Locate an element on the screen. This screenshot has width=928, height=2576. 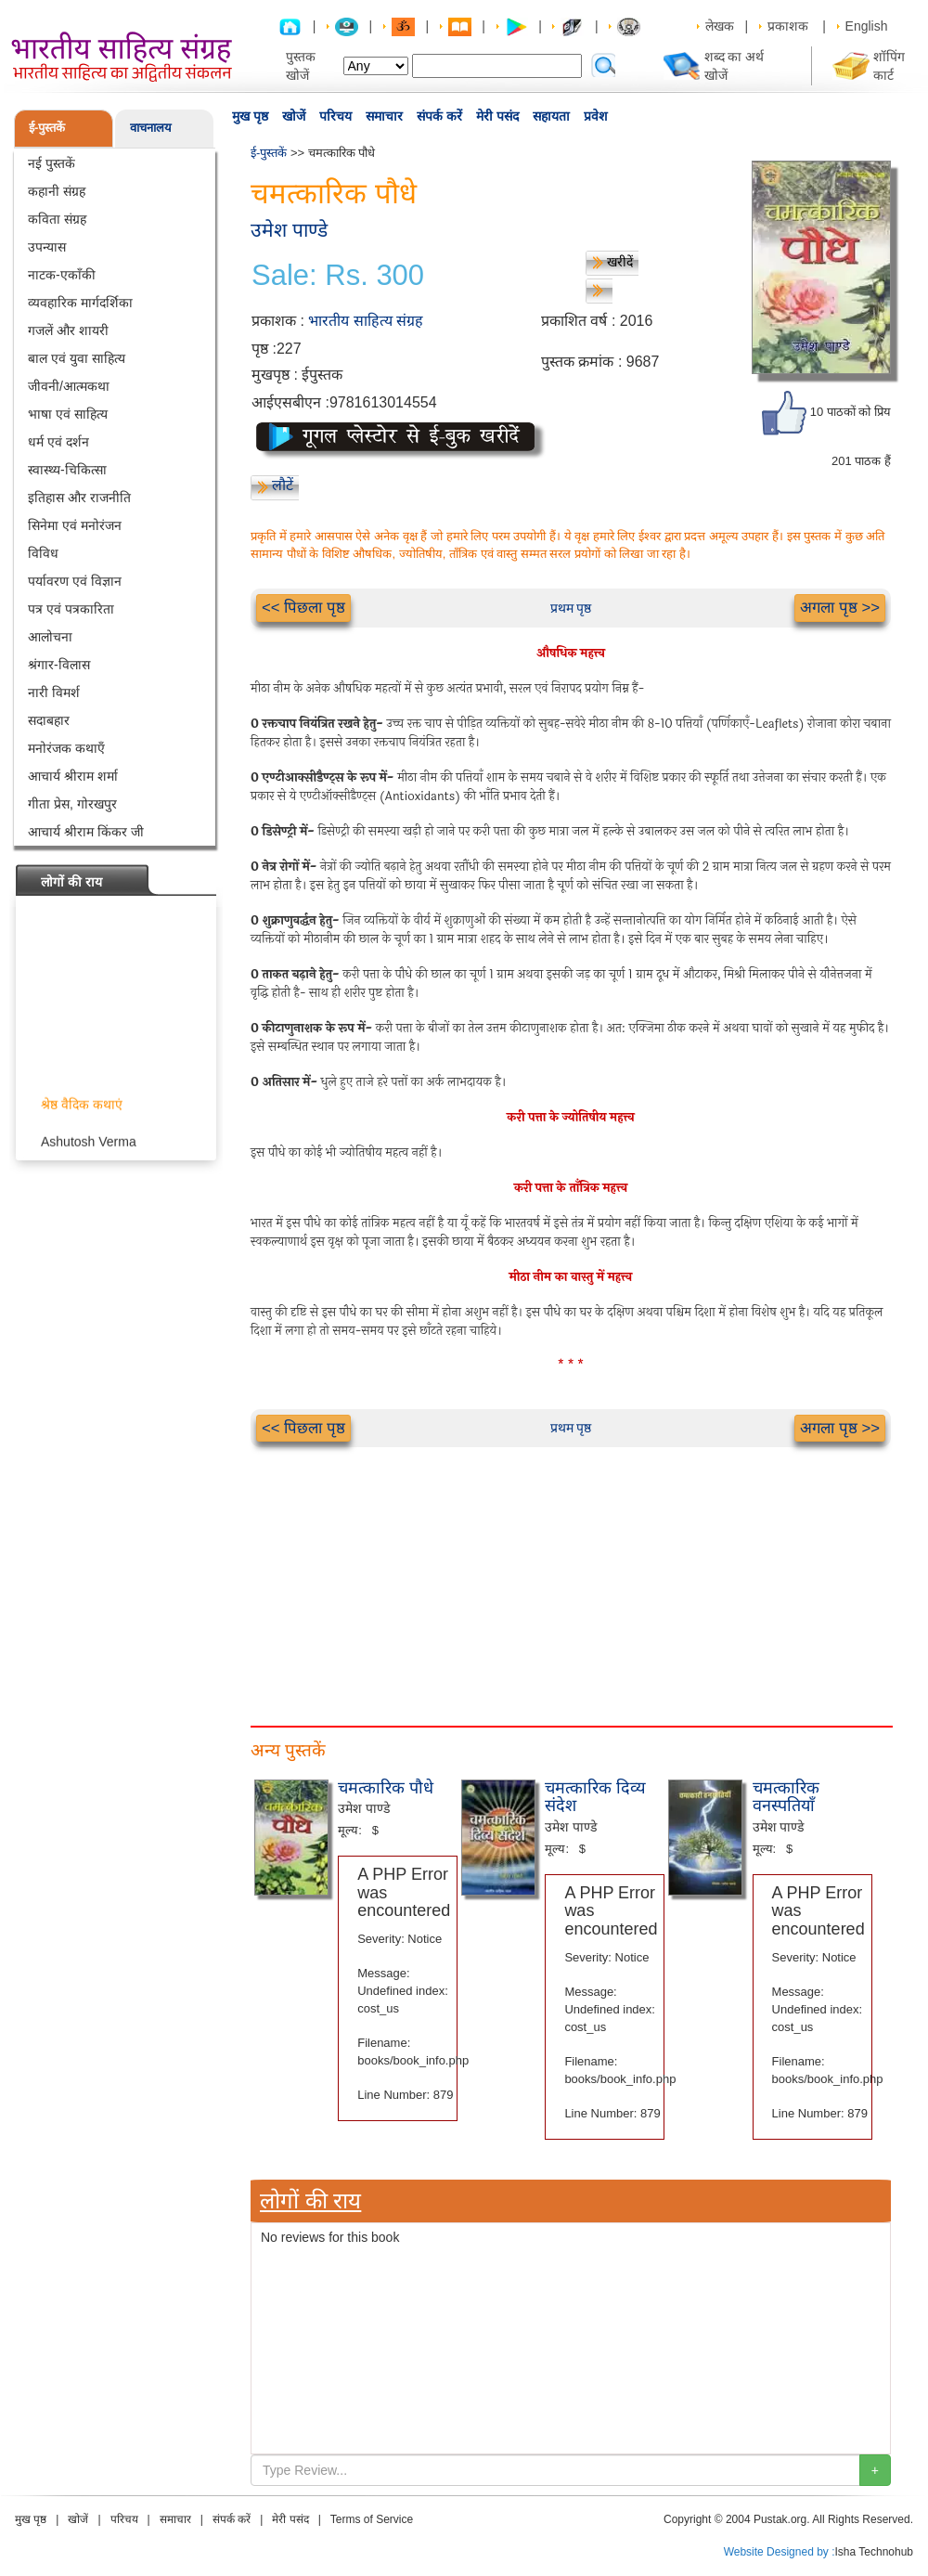
कहानी संग्रह is located at coordinates (56, 191).